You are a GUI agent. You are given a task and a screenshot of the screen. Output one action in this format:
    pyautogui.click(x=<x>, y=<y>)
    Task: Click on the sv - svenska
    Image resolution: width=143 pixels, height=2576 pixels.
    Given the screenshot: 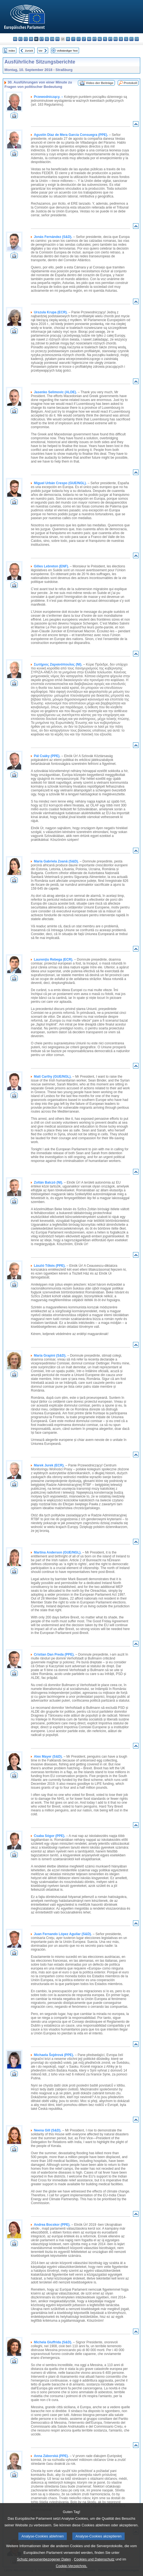 What is the action you would take?
    pyautogui.click(x=137, y=39)
    